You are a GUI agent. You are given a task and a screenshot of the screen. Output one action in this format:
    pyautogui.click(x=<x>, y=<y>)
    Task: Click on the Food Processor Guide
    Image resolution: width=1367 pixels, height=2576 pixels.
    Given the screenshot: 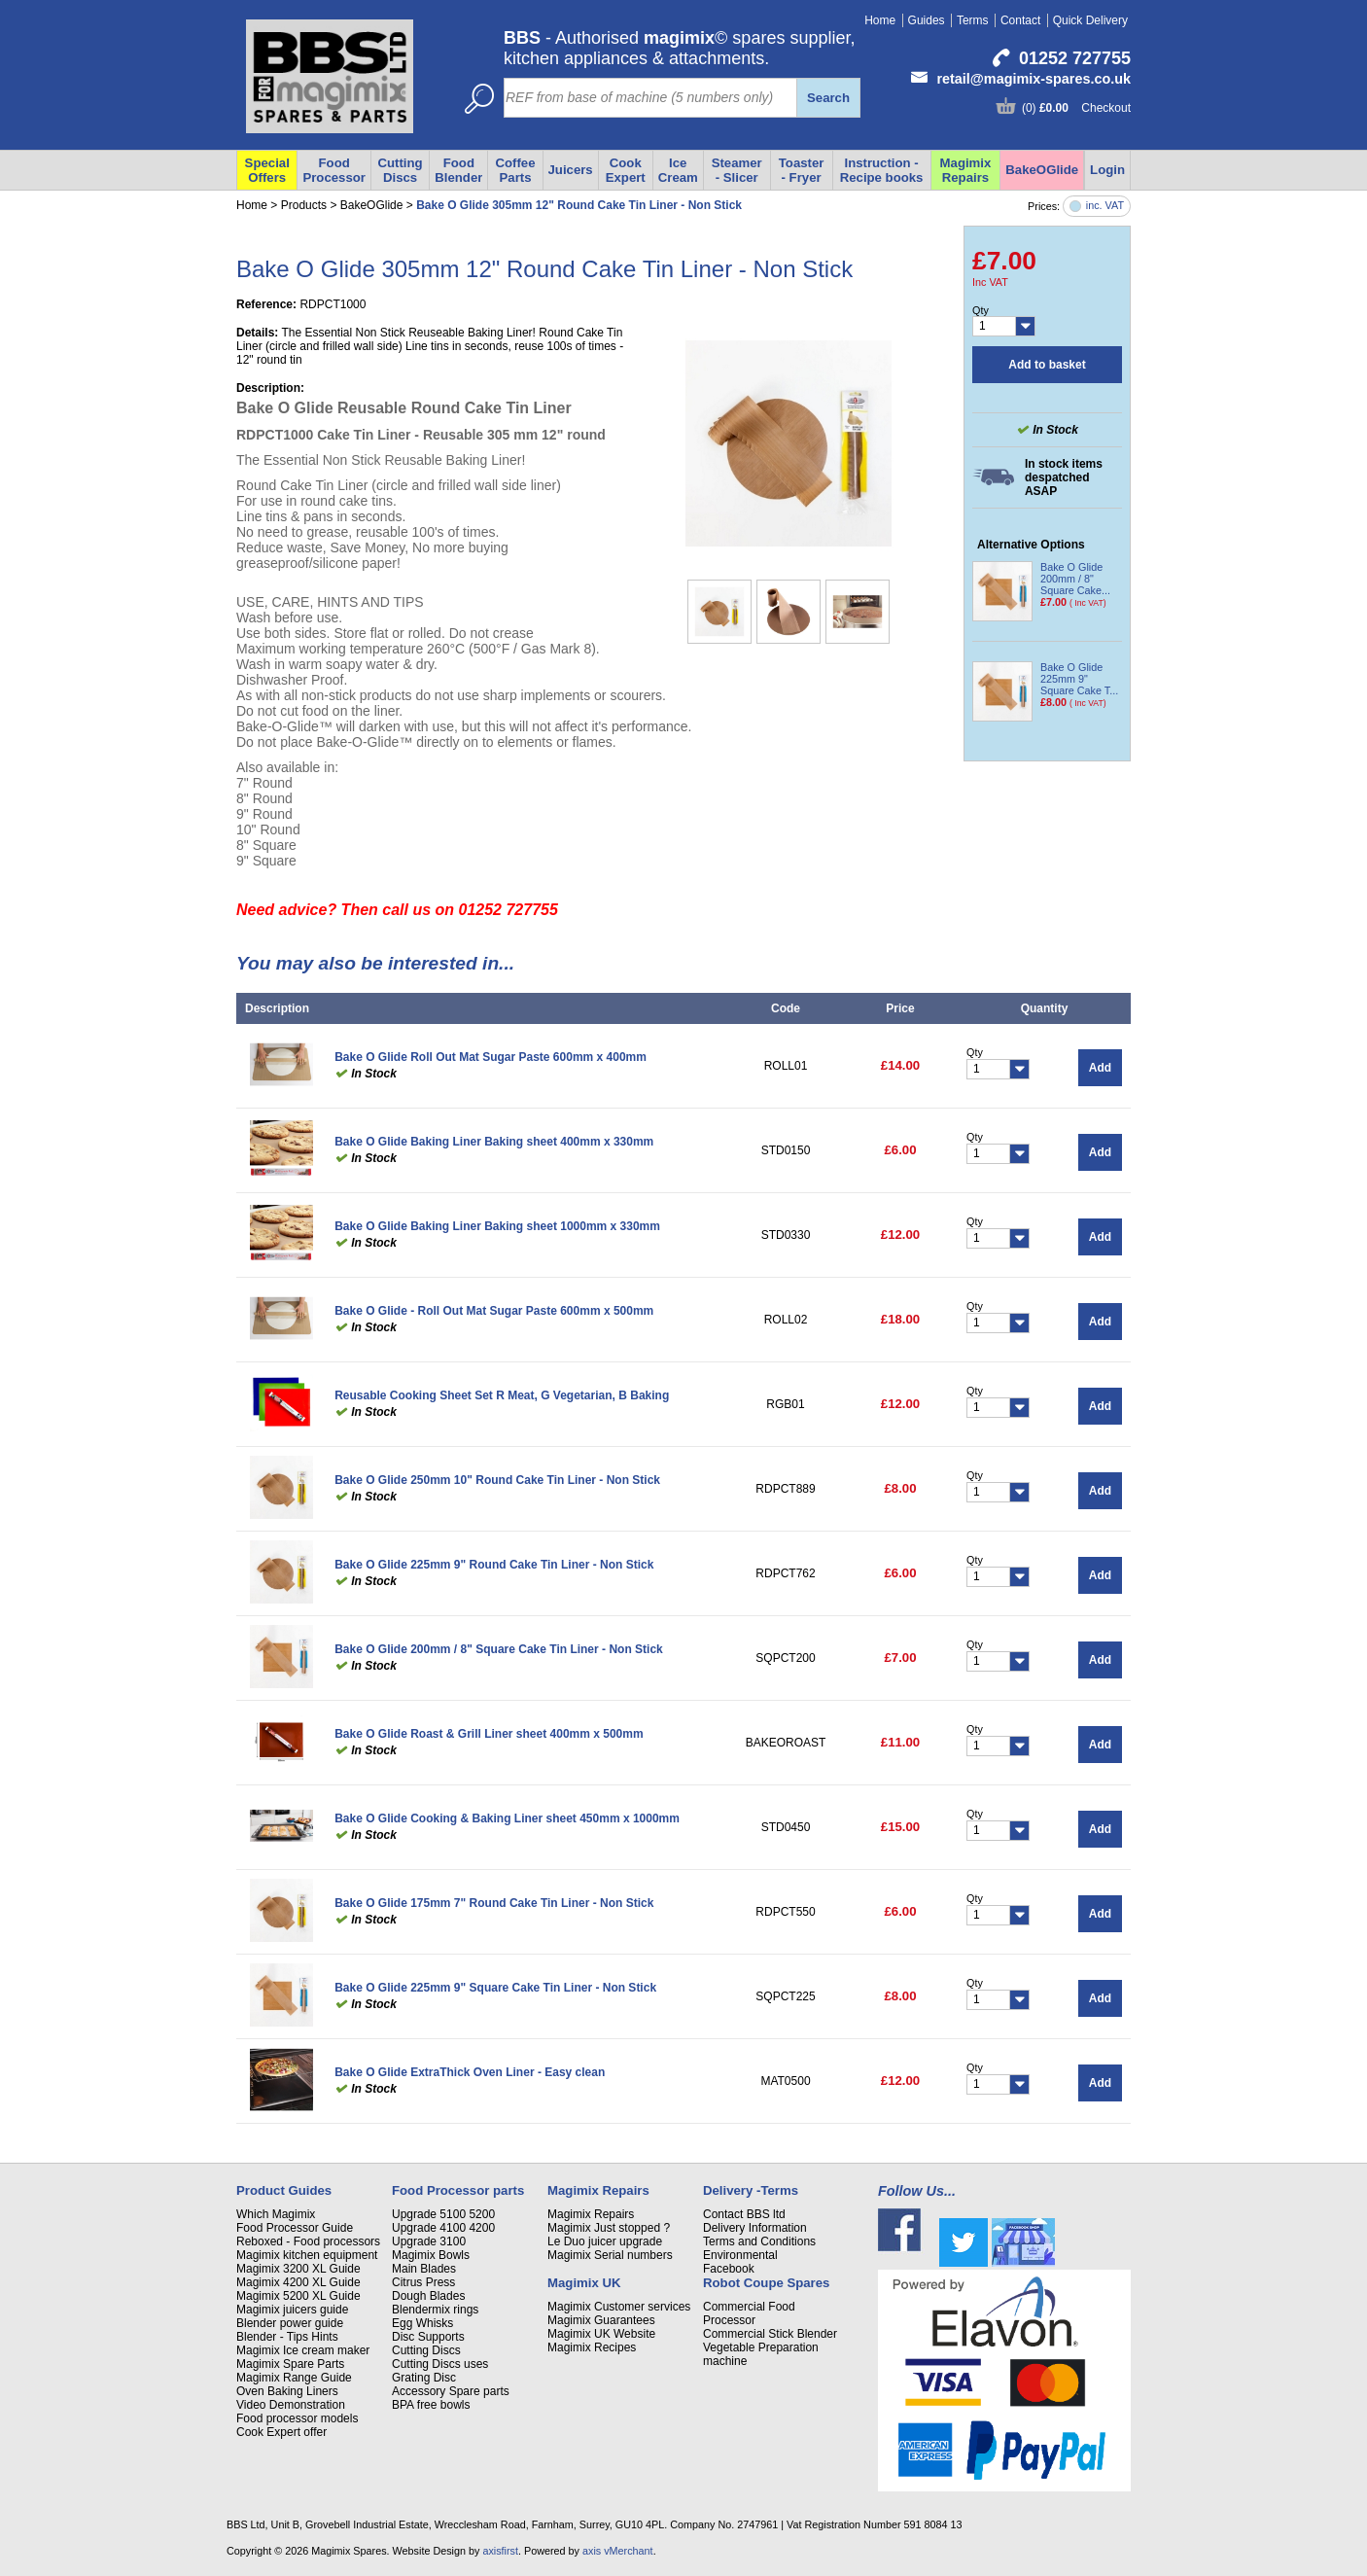 What is the action you would take?
    pyautogui.click(x=294, y=2228)
    